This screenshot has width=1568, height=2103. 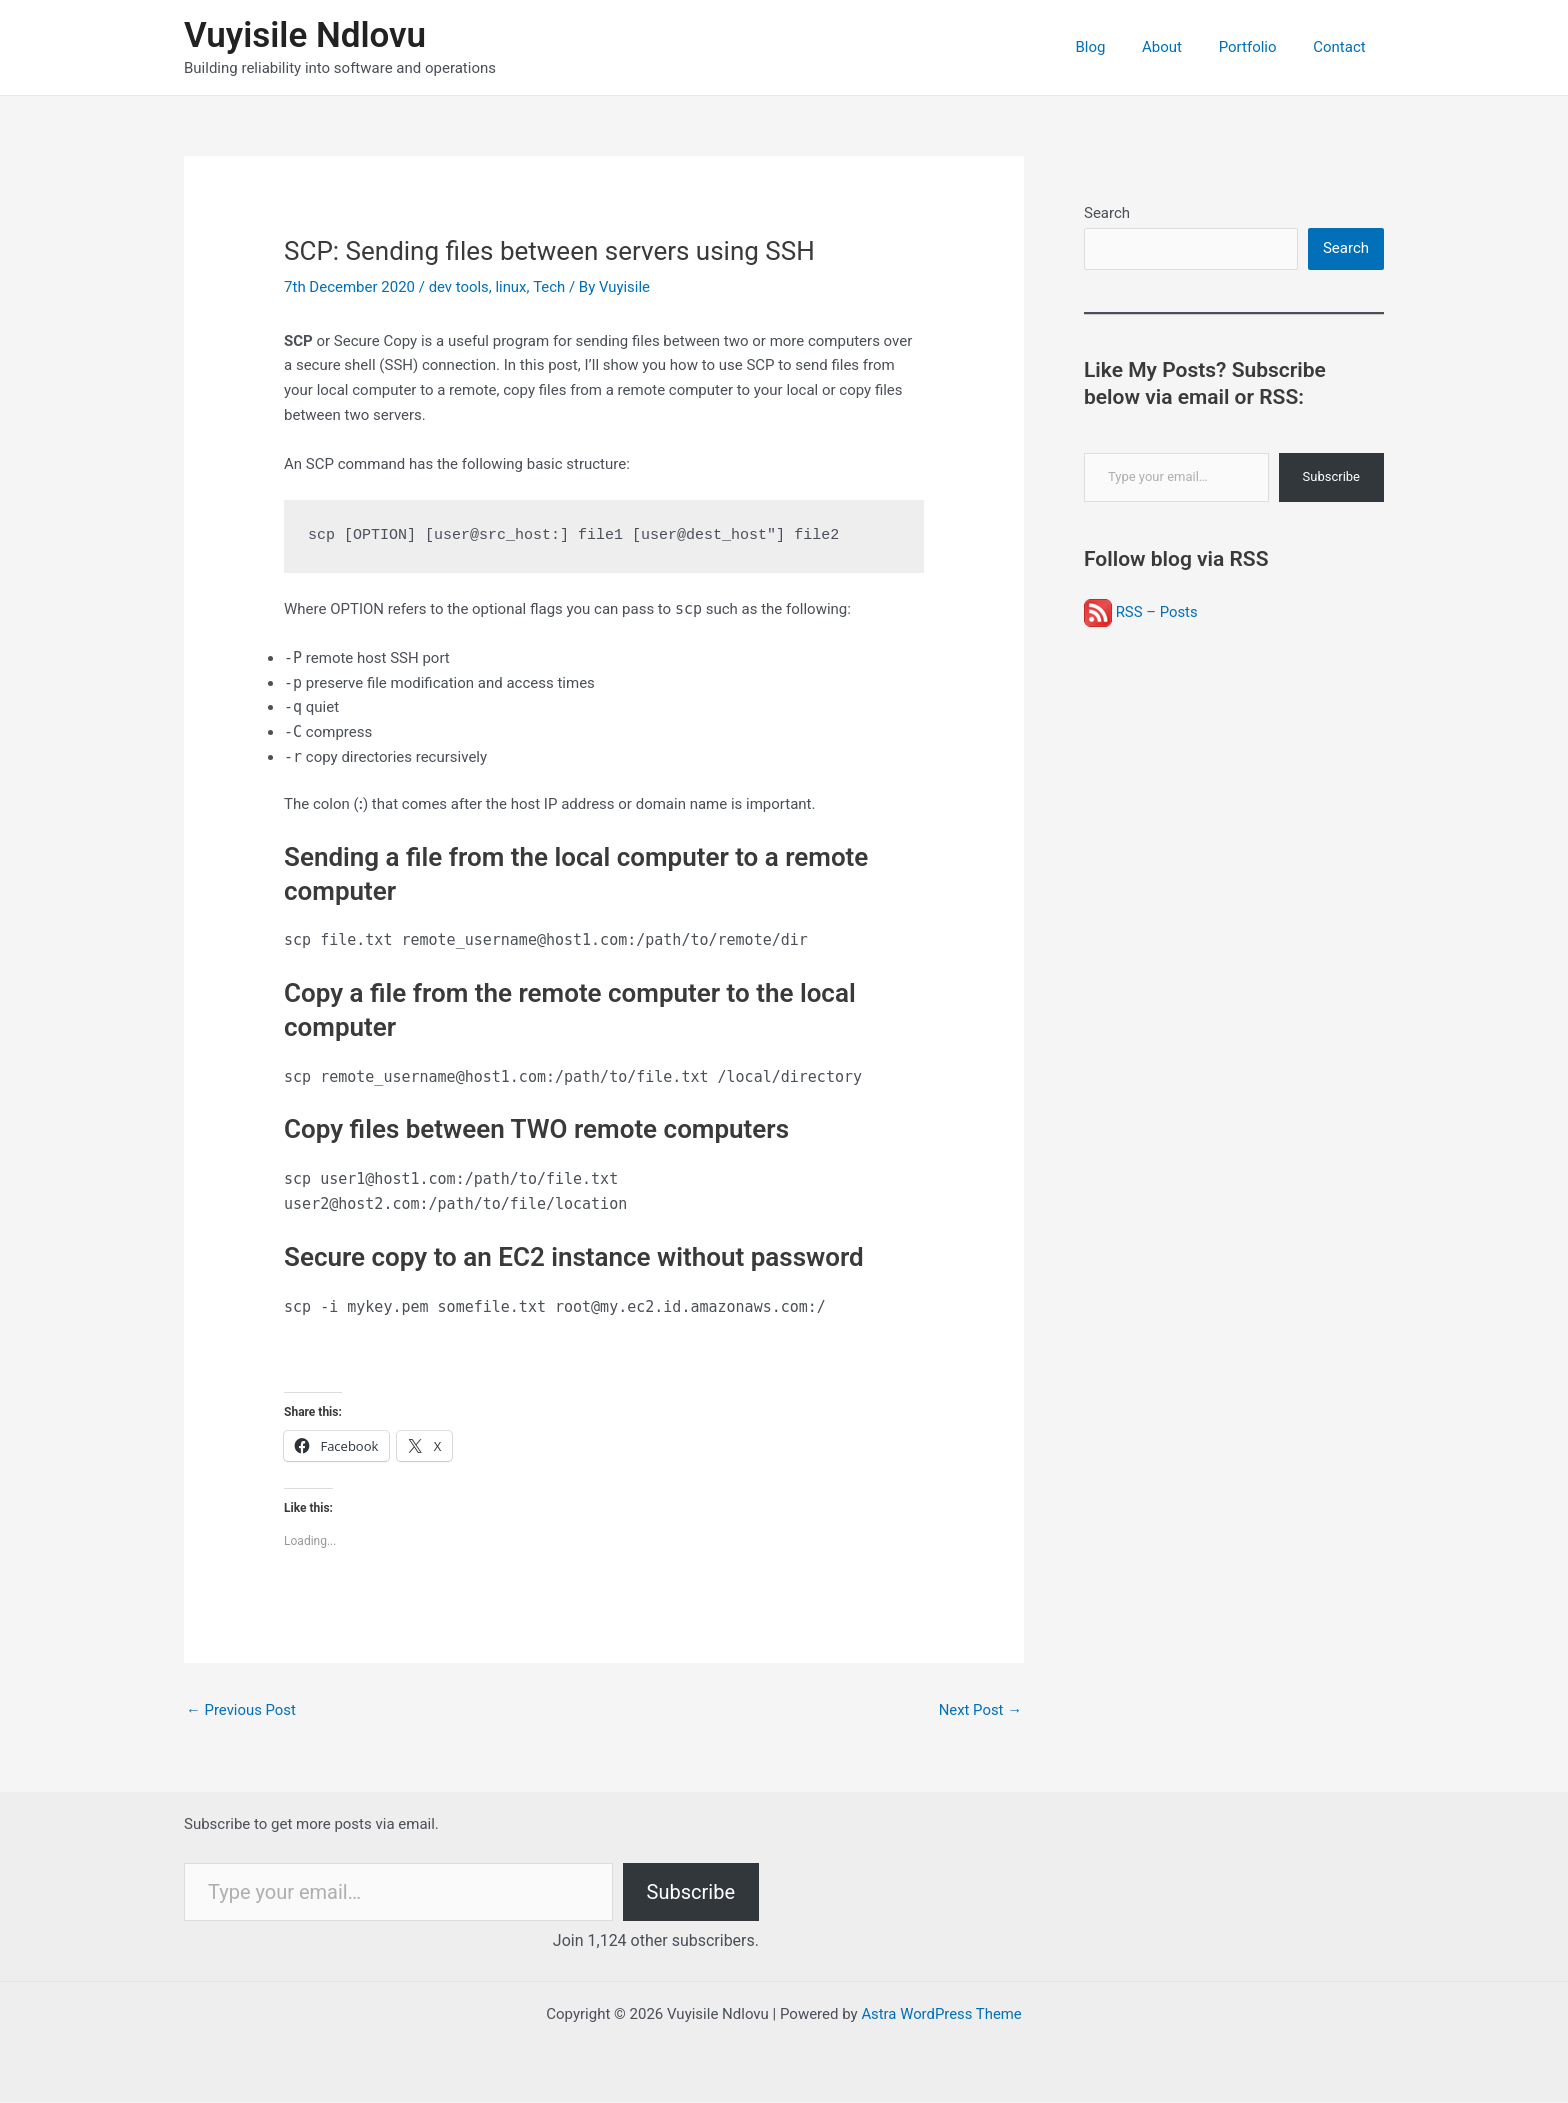 What do you see at coordinates (241, 1710) in the screenshot?
I see `Previous Post` at bounding box center [241, 1710].